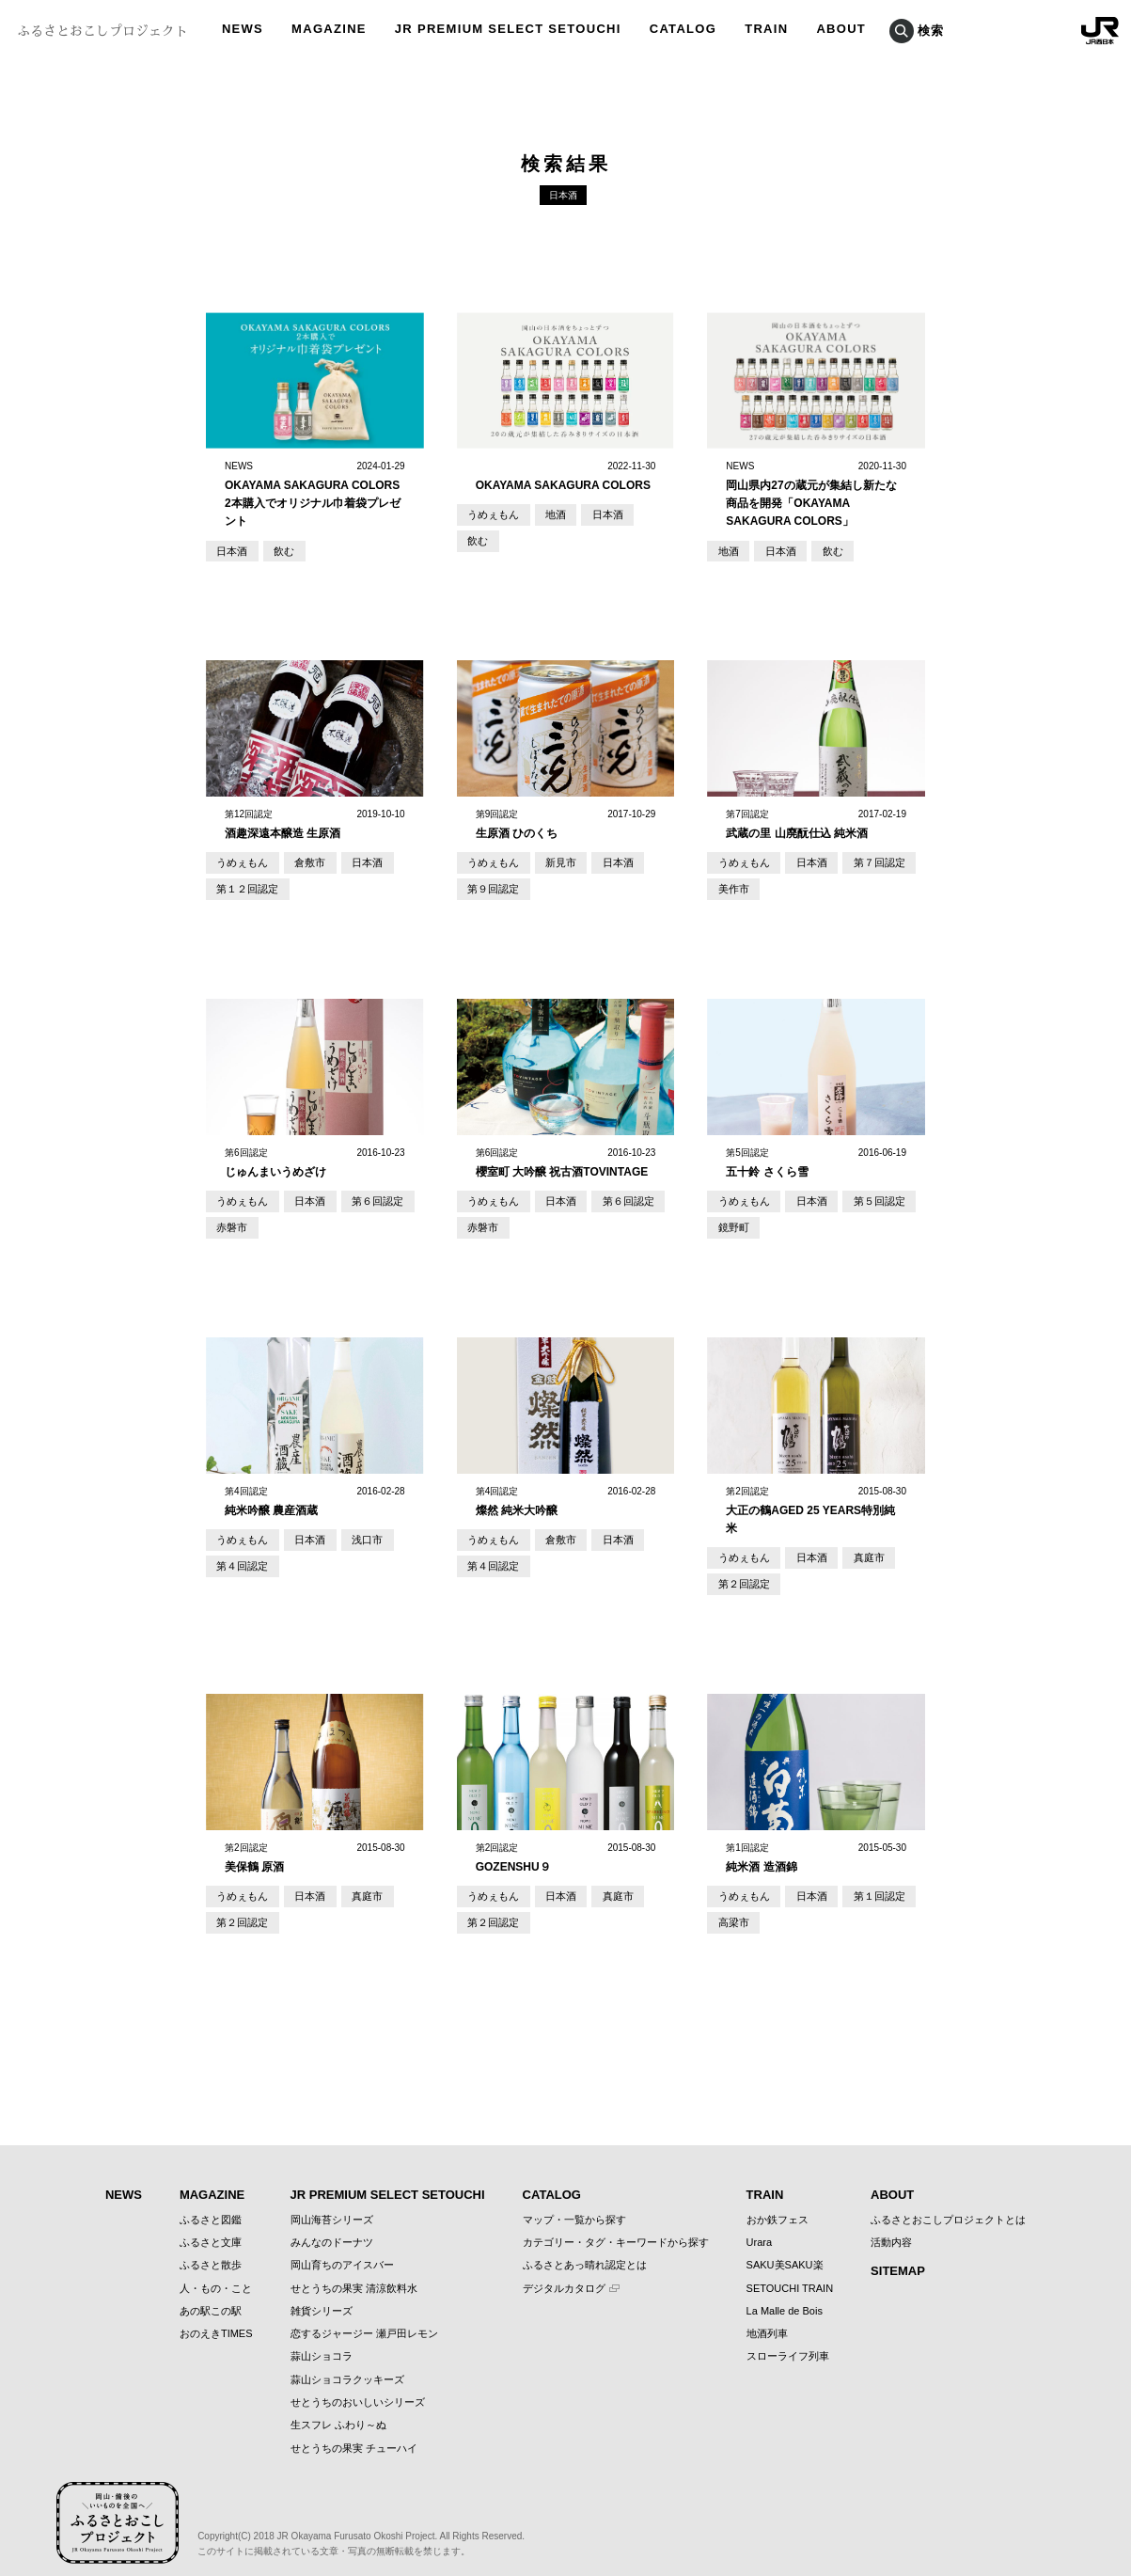 This screenshot has width=1131, height=2576. Describe the element at coordinates (730, 885) in the screenshot. I see `美作市` at that location.